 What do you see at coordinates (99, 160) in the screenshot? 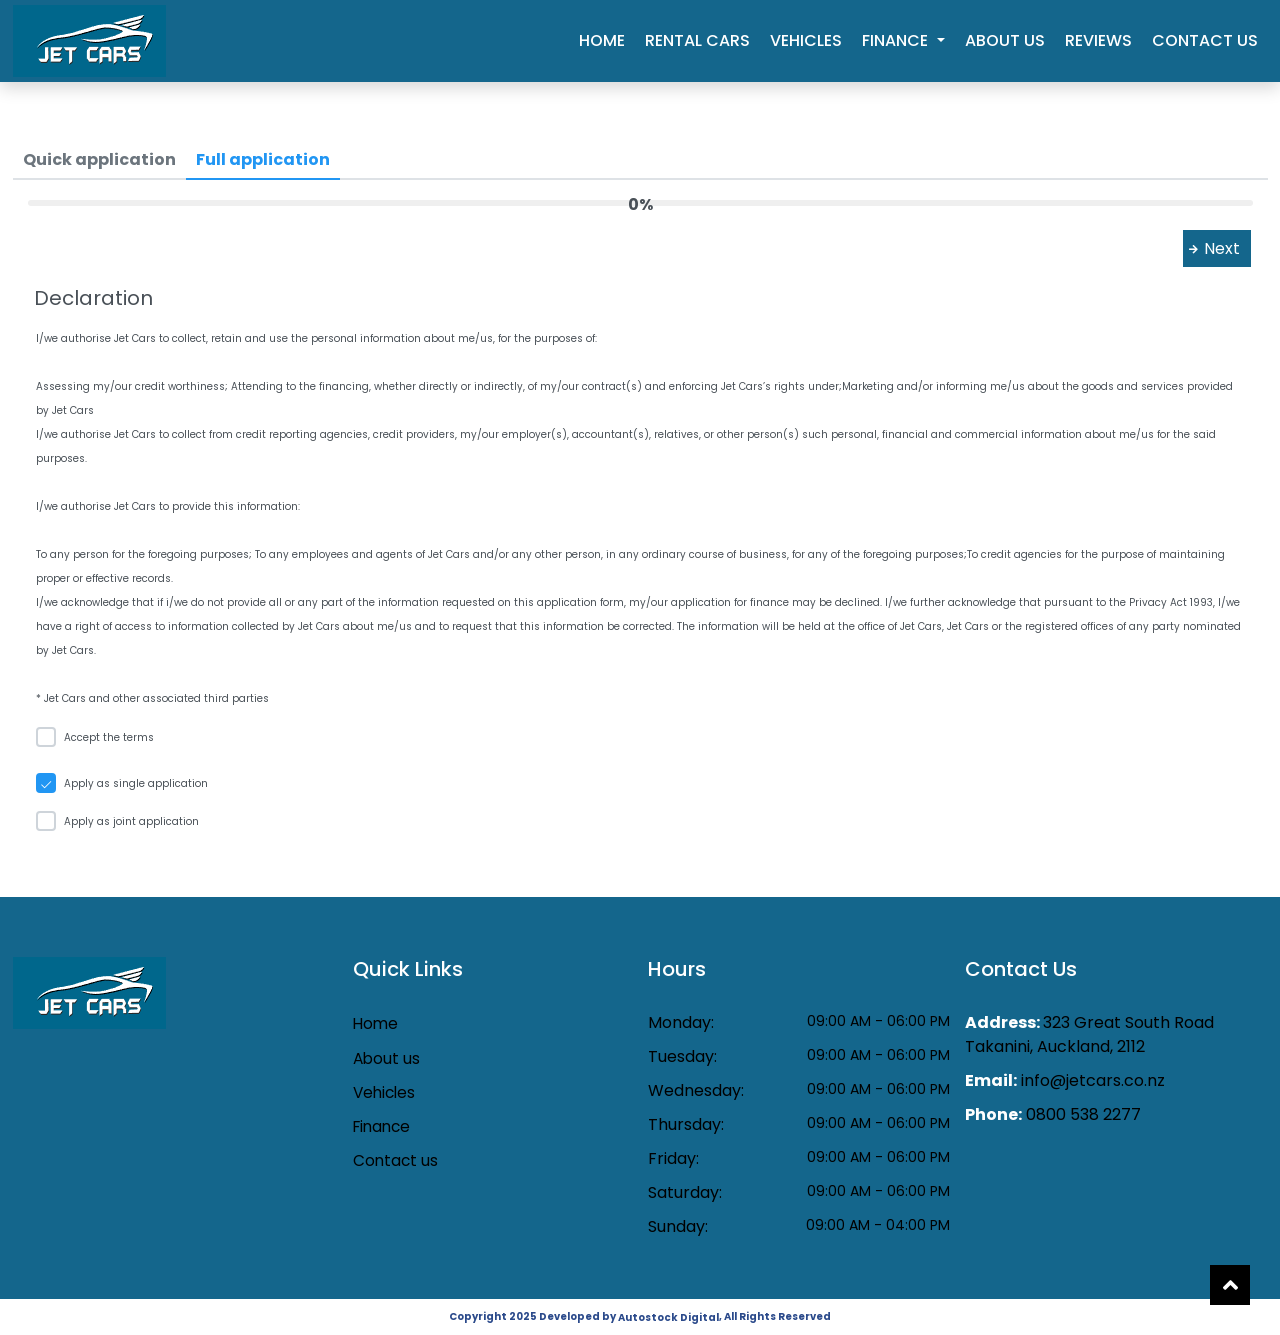
I see `[menuitem]` at bounding box center [99, 160].